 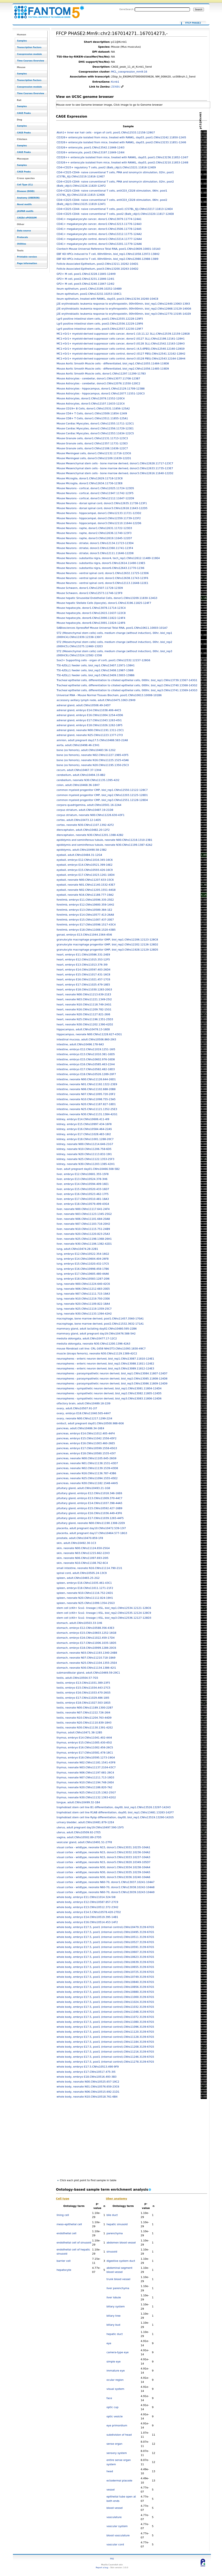 What do you see at coordinates (93, 765) in the screenshot?
I see `bone (os femoris), neonate N20.CNhs11195.1350-25C3` at bounding box center [93, 765].